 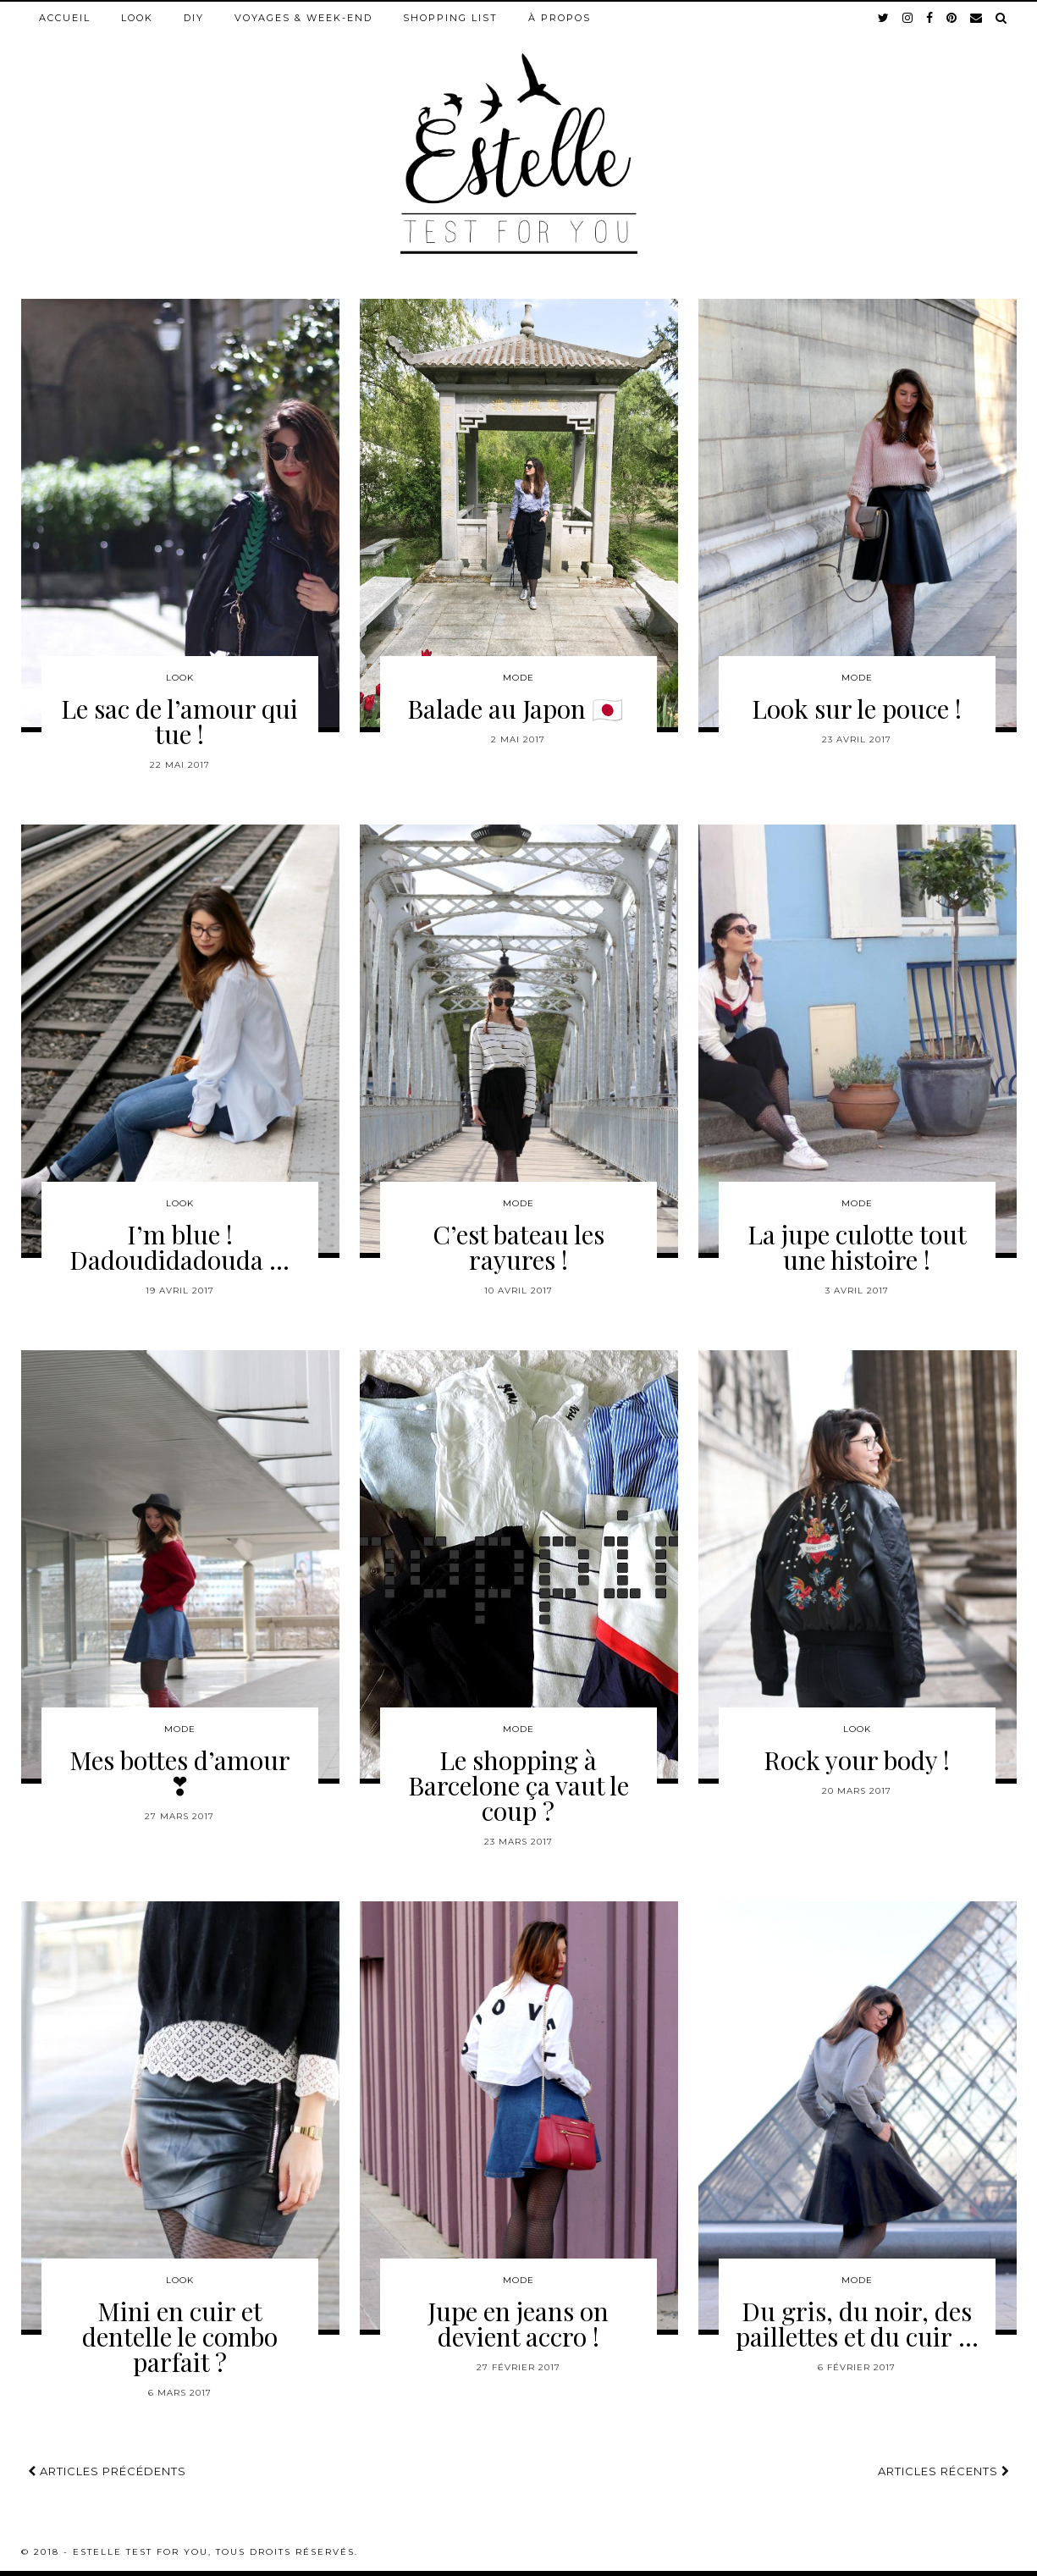 I want to click on Jupe en jeans on devient accro !, so click(x=518, y=2323).